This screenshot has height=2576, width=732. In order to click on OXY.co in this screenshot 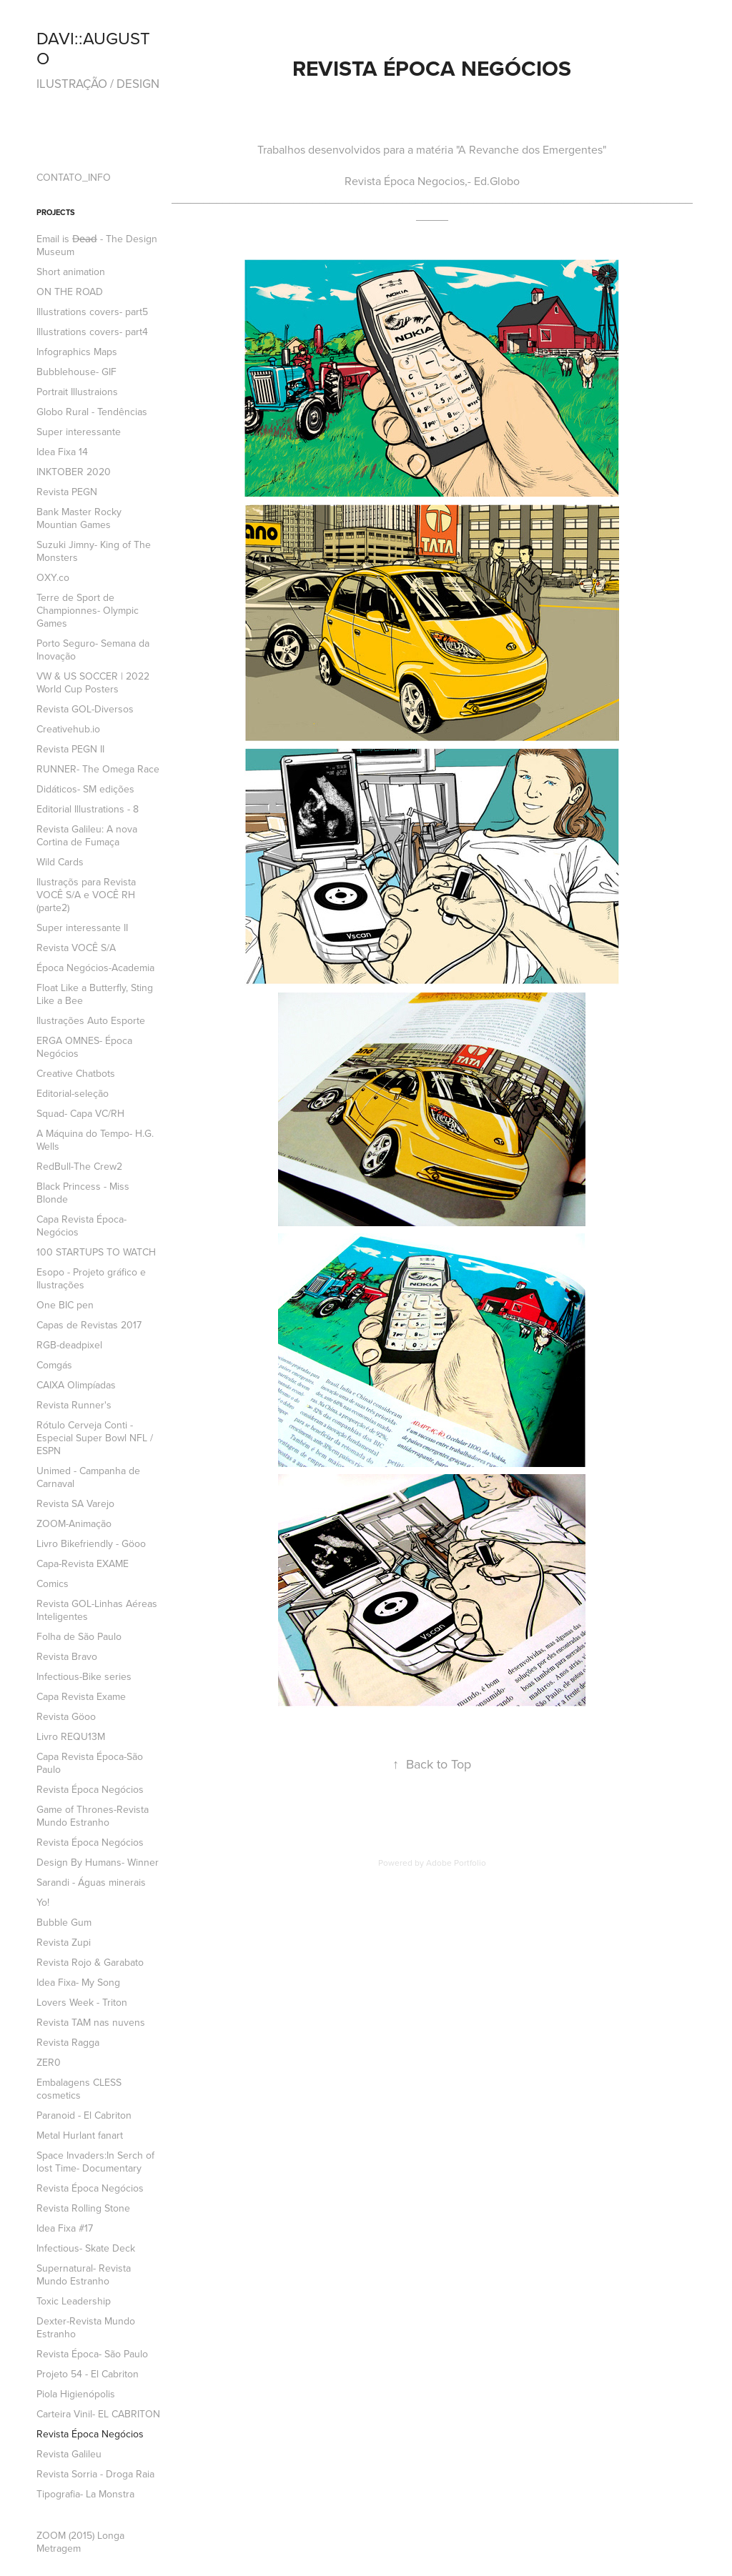, I will do `click(52, 577)`.